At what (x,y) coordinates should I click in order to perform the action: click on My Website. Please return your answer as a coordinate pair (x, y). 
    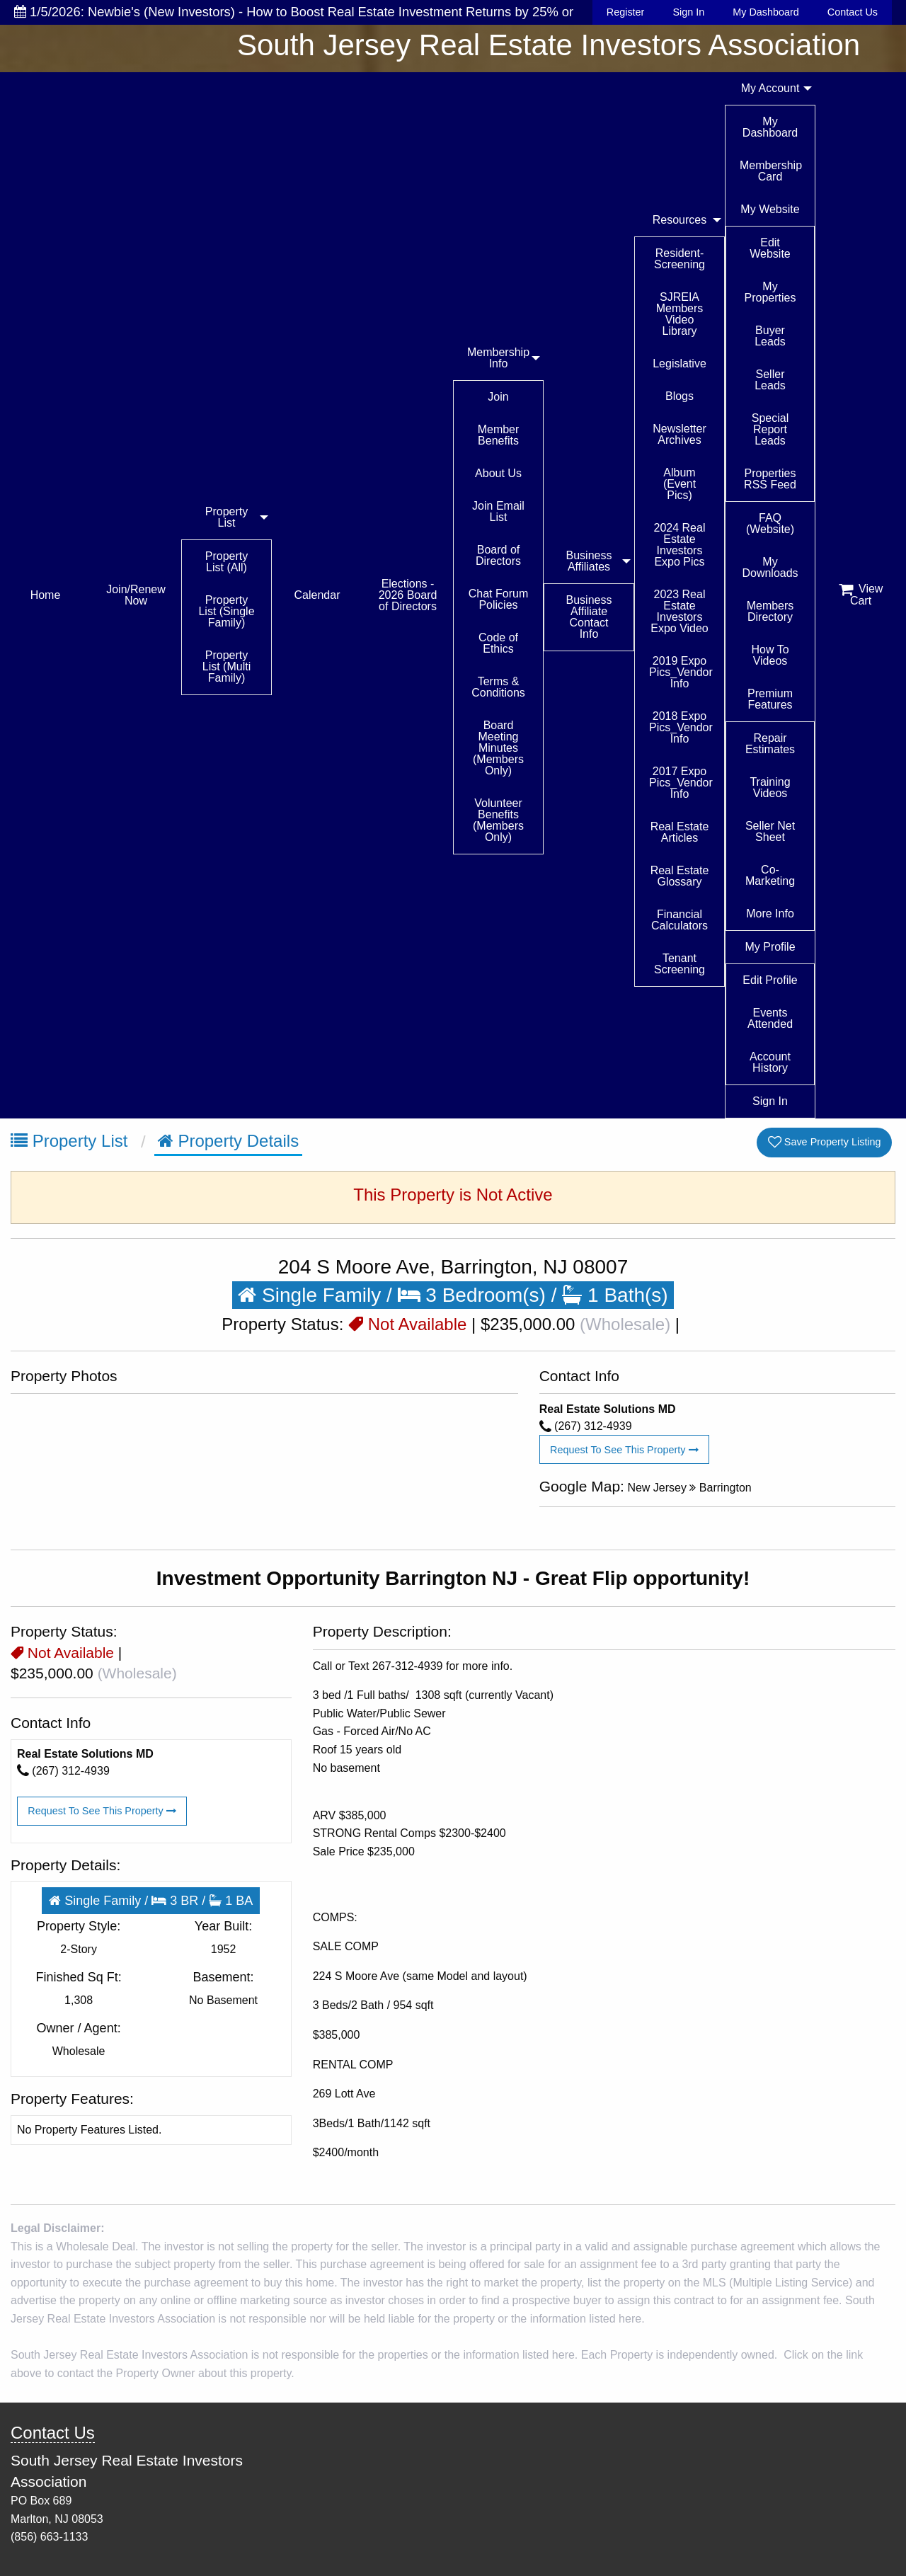
    Looking at the image, I should click on (769, 209).